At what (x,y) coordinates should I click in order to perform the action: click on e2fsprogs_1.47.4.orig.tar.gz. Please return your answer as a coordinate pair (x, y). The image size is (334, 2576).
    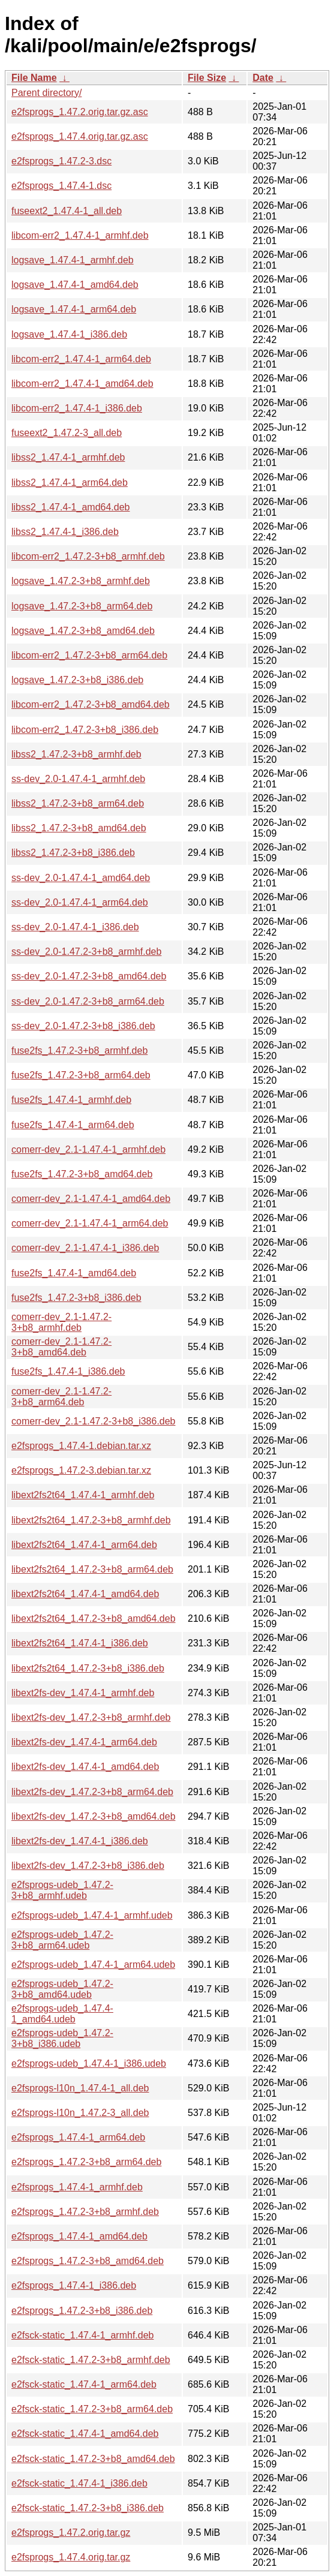
    Looking at the image, I should click on (70, 2557).